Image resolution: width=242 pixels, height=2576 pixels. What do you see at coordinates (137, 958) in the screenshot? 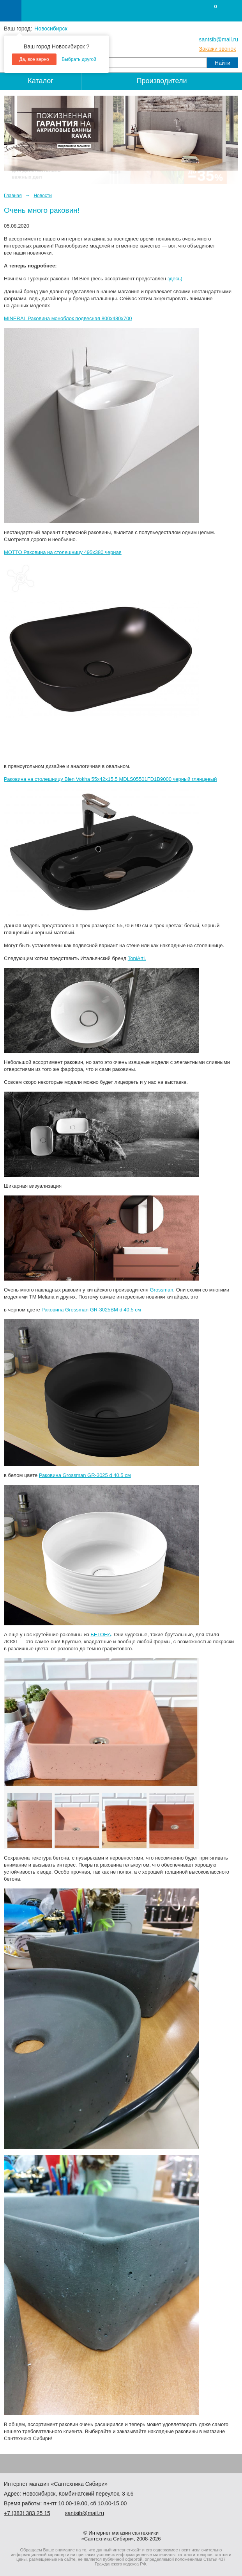
I see `ToniArti.` at bounding box center [137, 958].